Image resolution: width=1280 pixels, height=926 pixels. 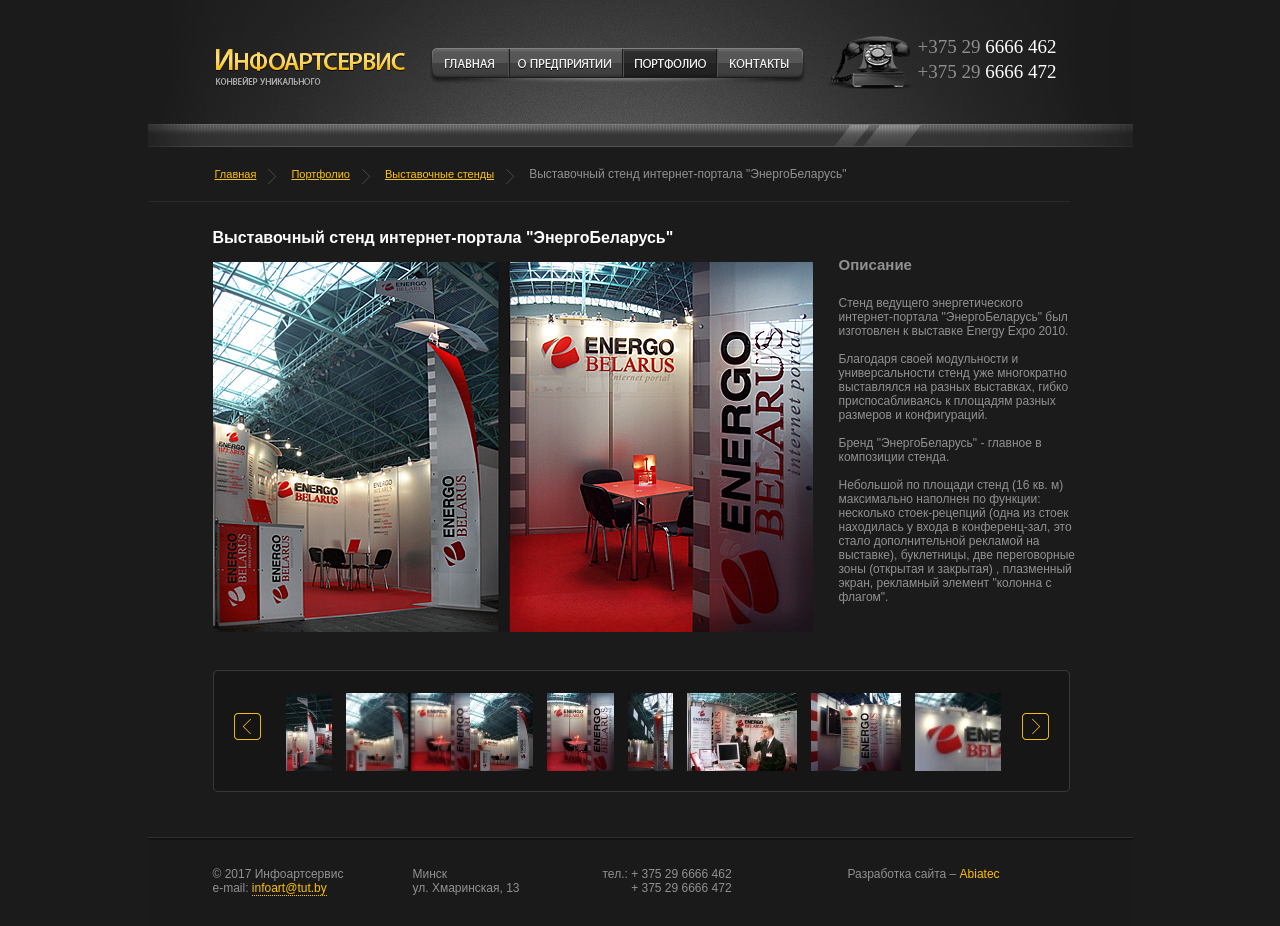 I want to click on Портфолио, so click(x=320, y=174).